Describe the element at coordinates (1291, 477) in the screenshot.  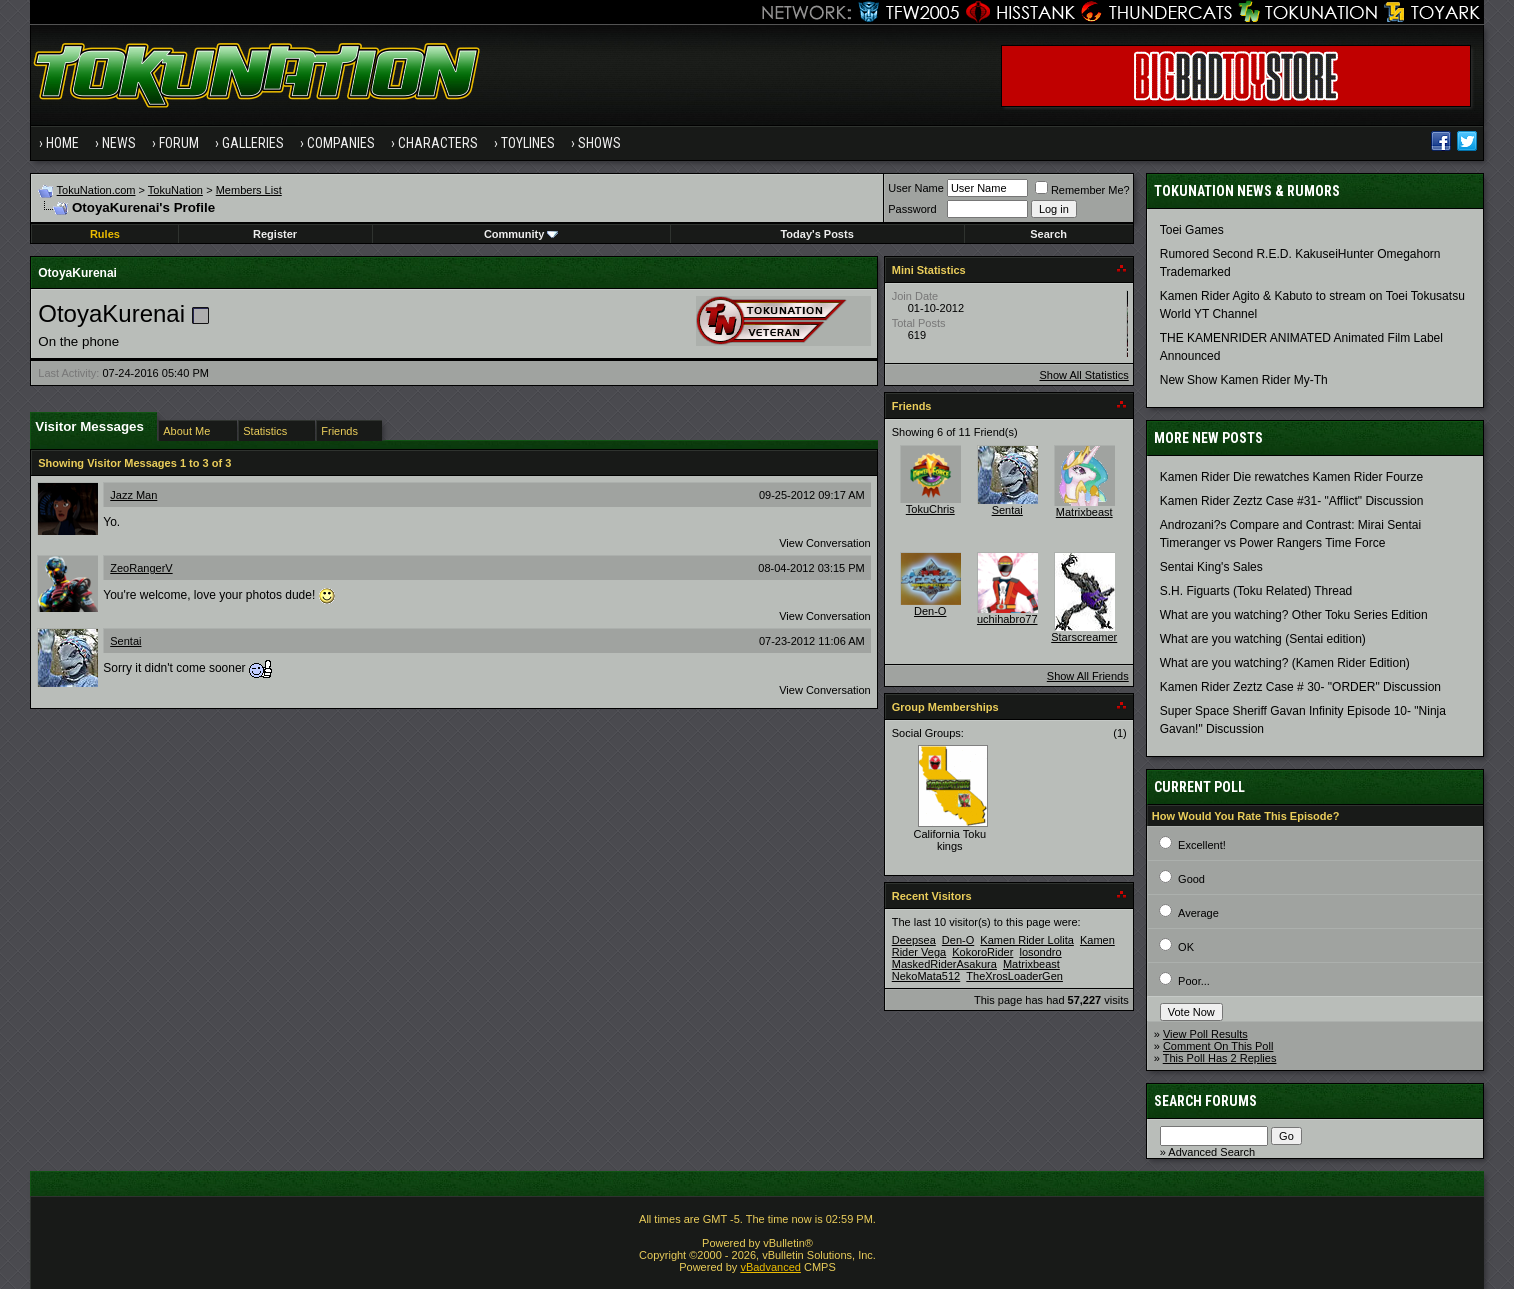
I see `Kamen Rider Die rewatches Kamen Rider Fourze` at that location.